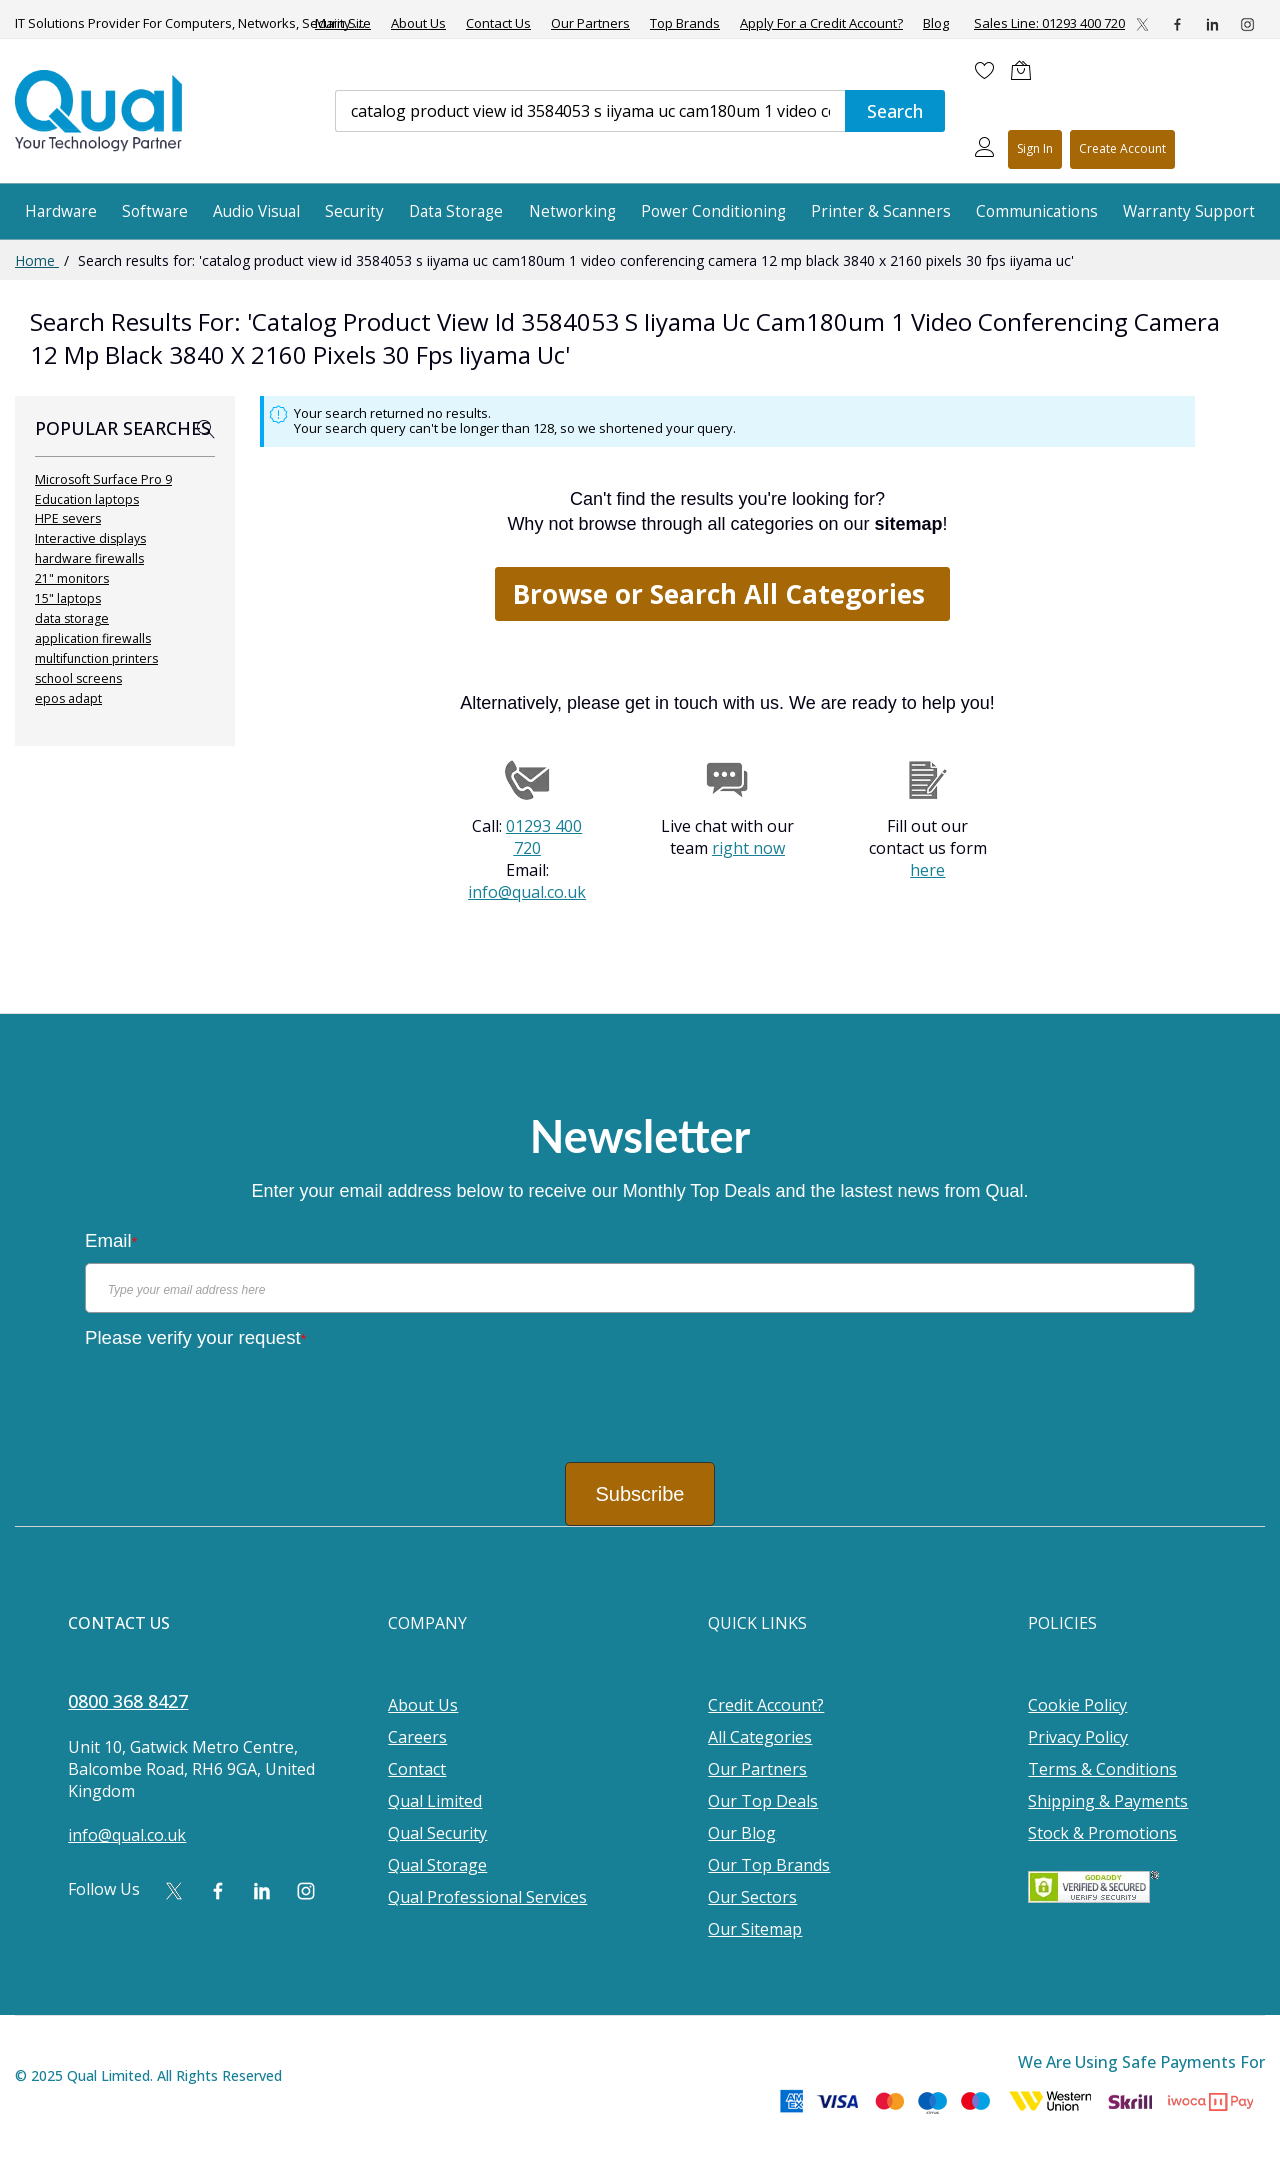  Describe the element at coordinates (821, 23) in the screenshot. I see `Apply For a Credit Account?` at that location.